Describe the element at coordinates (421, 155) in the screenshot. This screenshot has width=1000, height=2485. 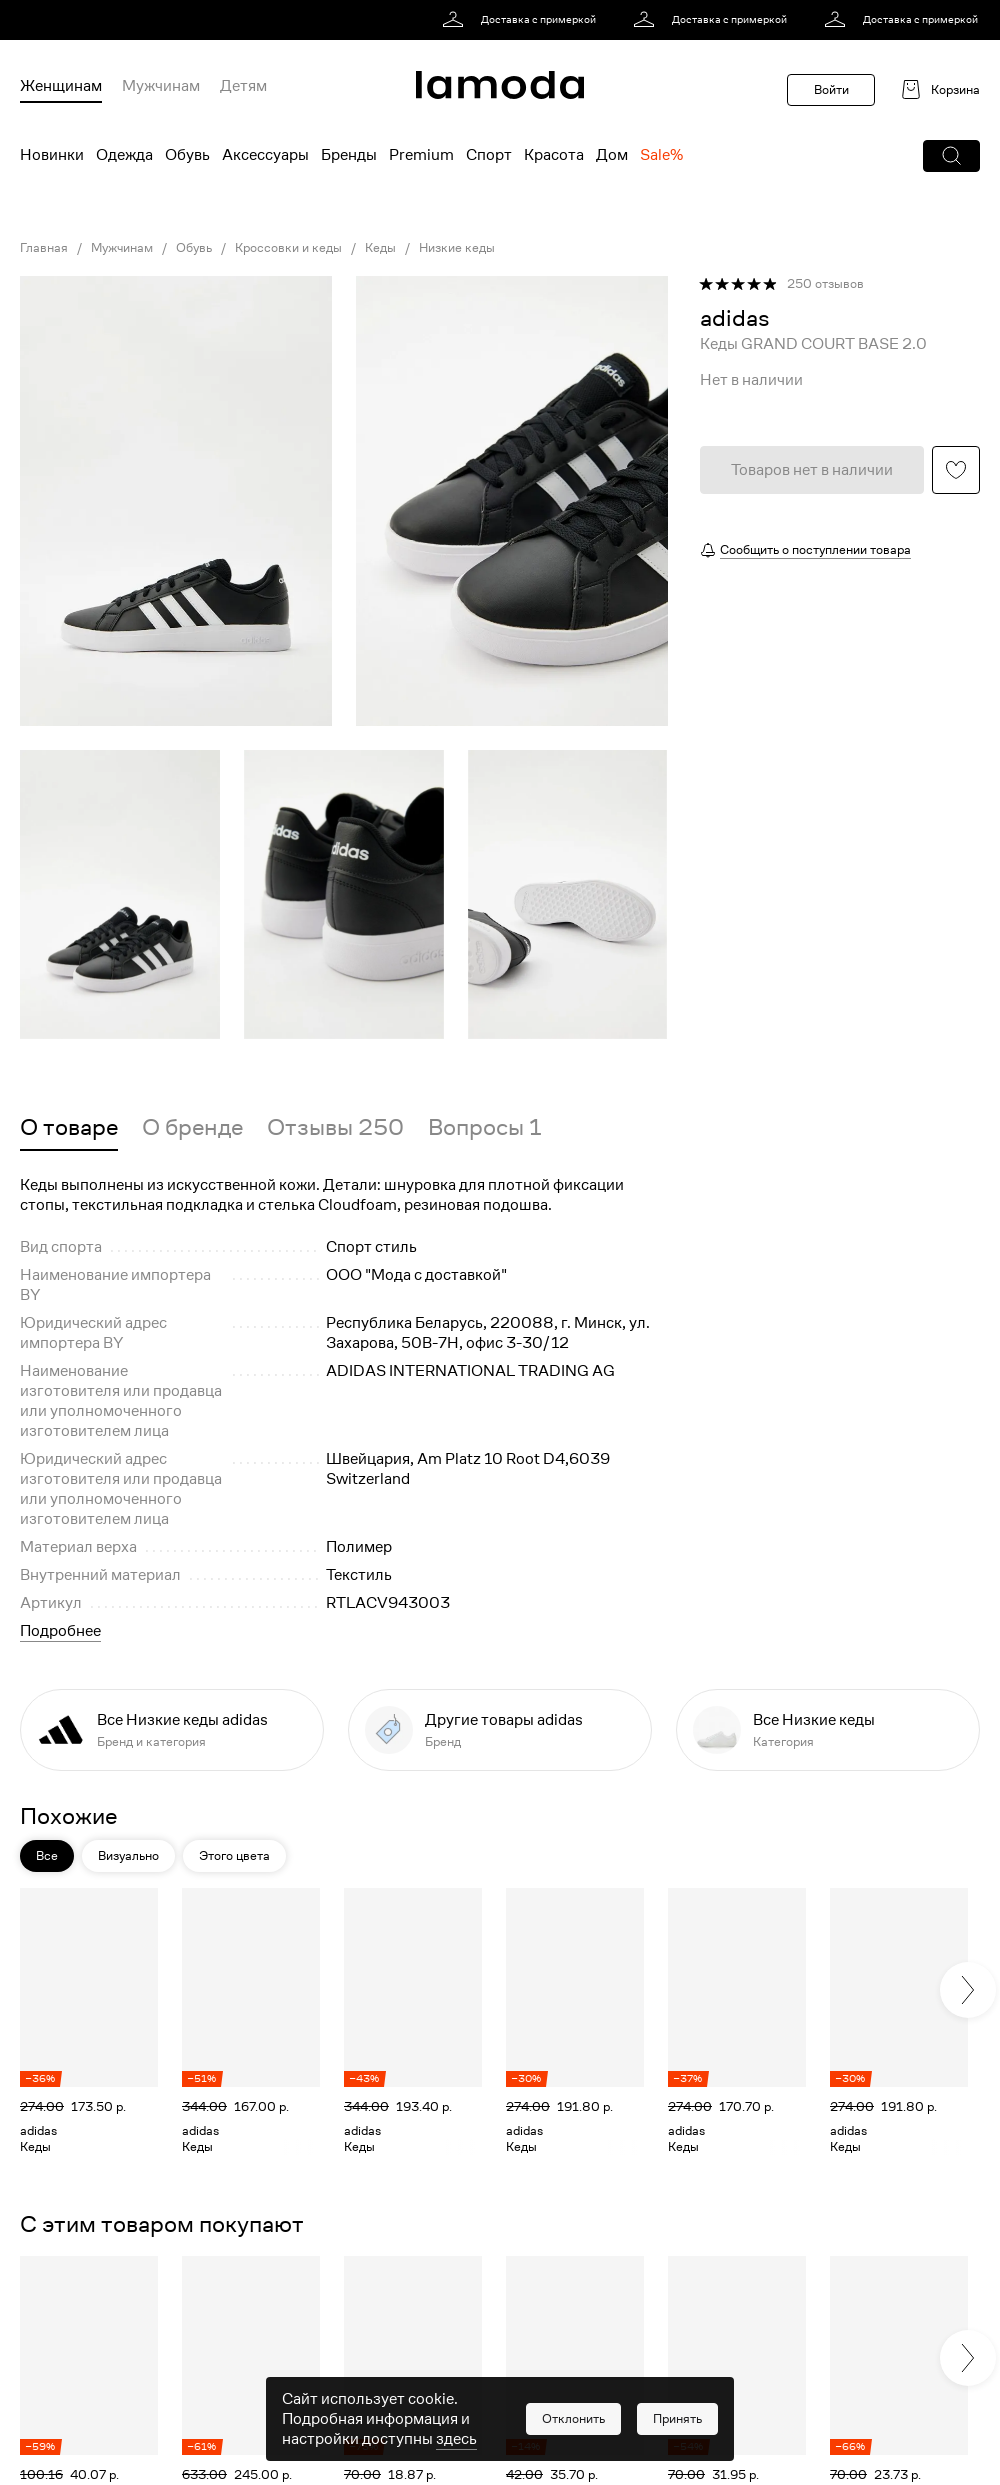
I see `Premium [menuitem]` at that location.